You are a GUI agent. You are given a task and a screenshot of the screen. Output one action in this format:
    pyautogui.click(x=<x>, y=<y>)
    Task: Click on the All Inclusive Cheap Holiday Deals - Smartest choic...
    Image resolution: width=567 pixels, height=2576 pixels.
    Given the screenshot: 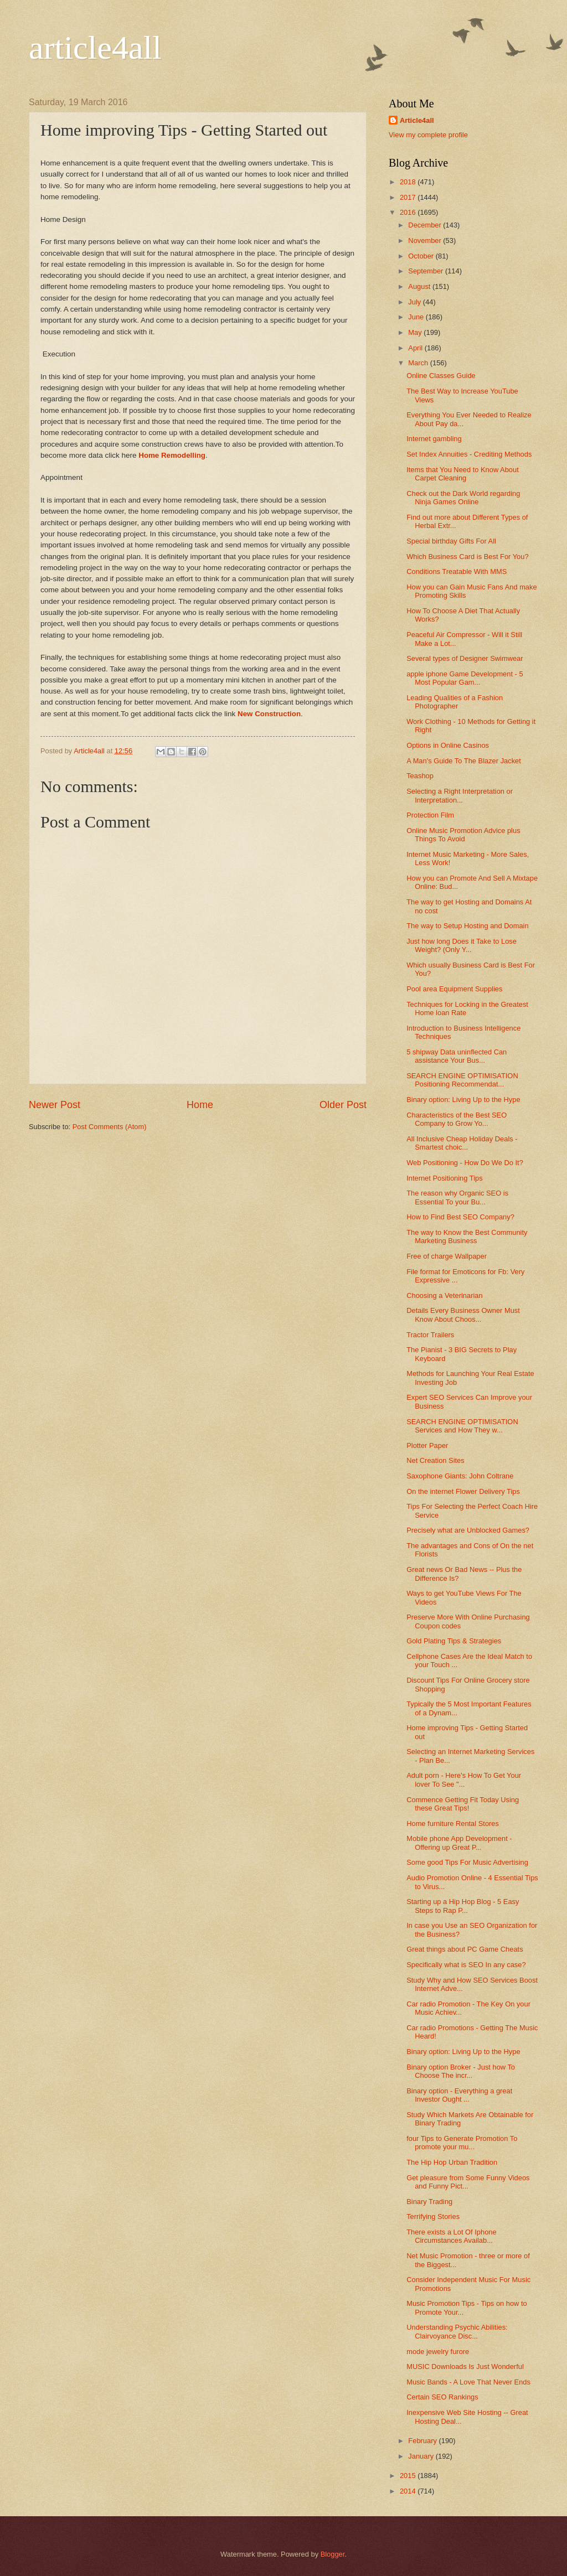 What is the action you would take?
    pyautogui.click(x=461, y=1143)
    